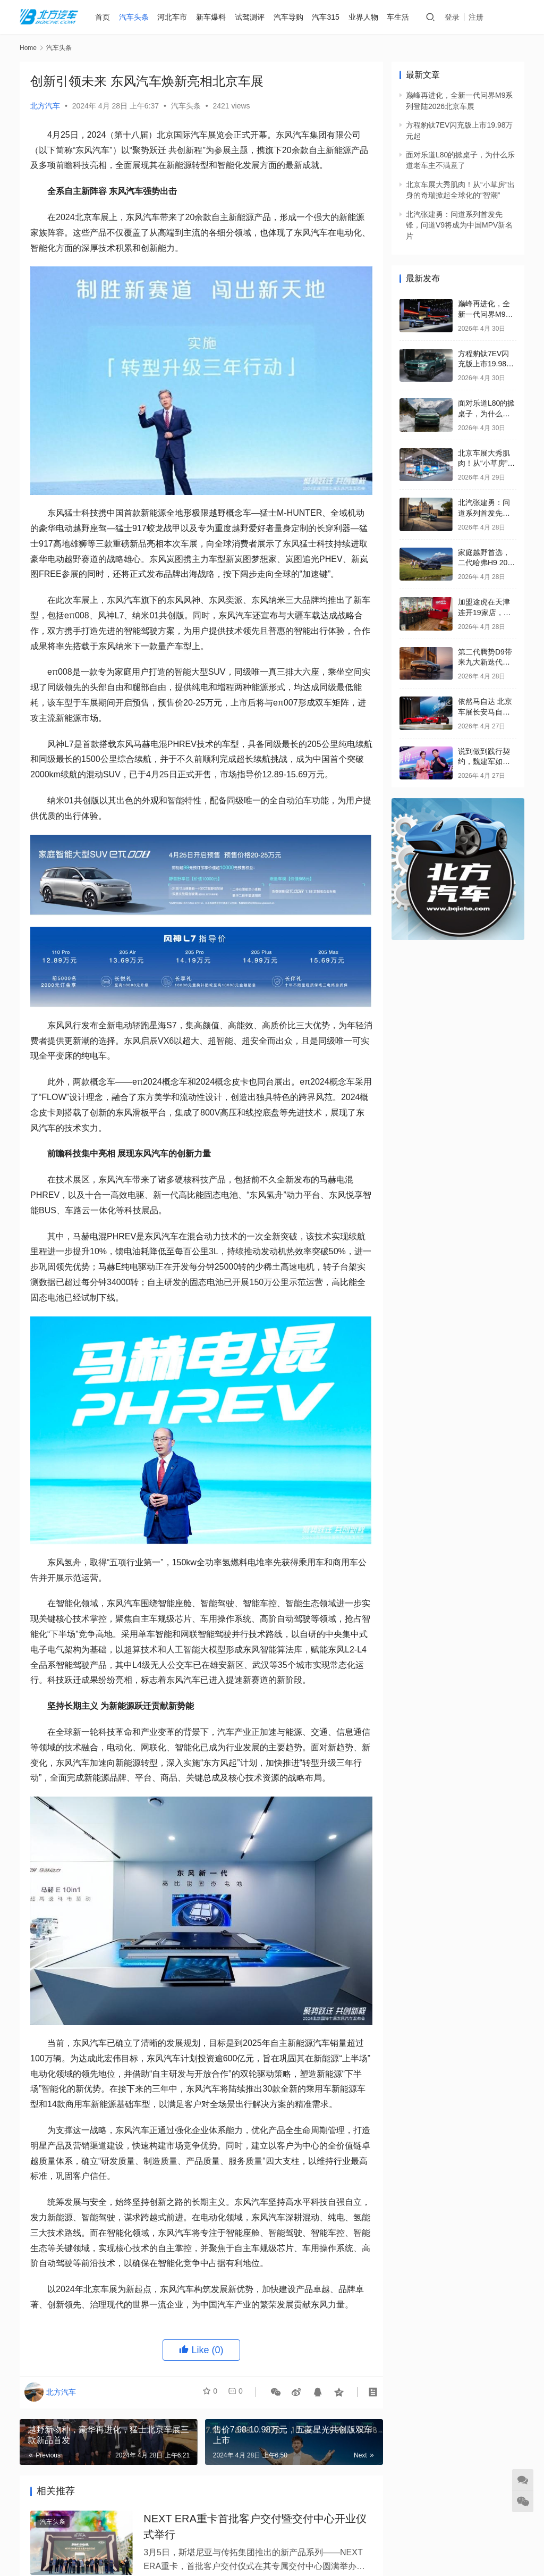 This screenshot has height=2576, width=544. Describe the element at coordinates (255, 2529) in the screenshot. I see `NEXT ERA重卡首批客户交付暨交付中心开业仪式举行` at that location.